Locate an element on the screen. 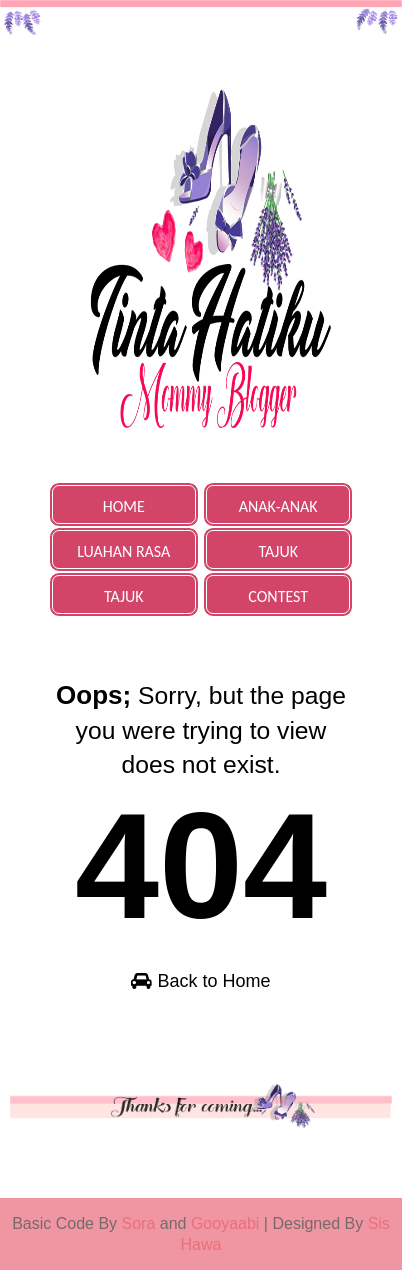 The image size is (402, 1283). TAJUK is located at coordinates (278, 551).